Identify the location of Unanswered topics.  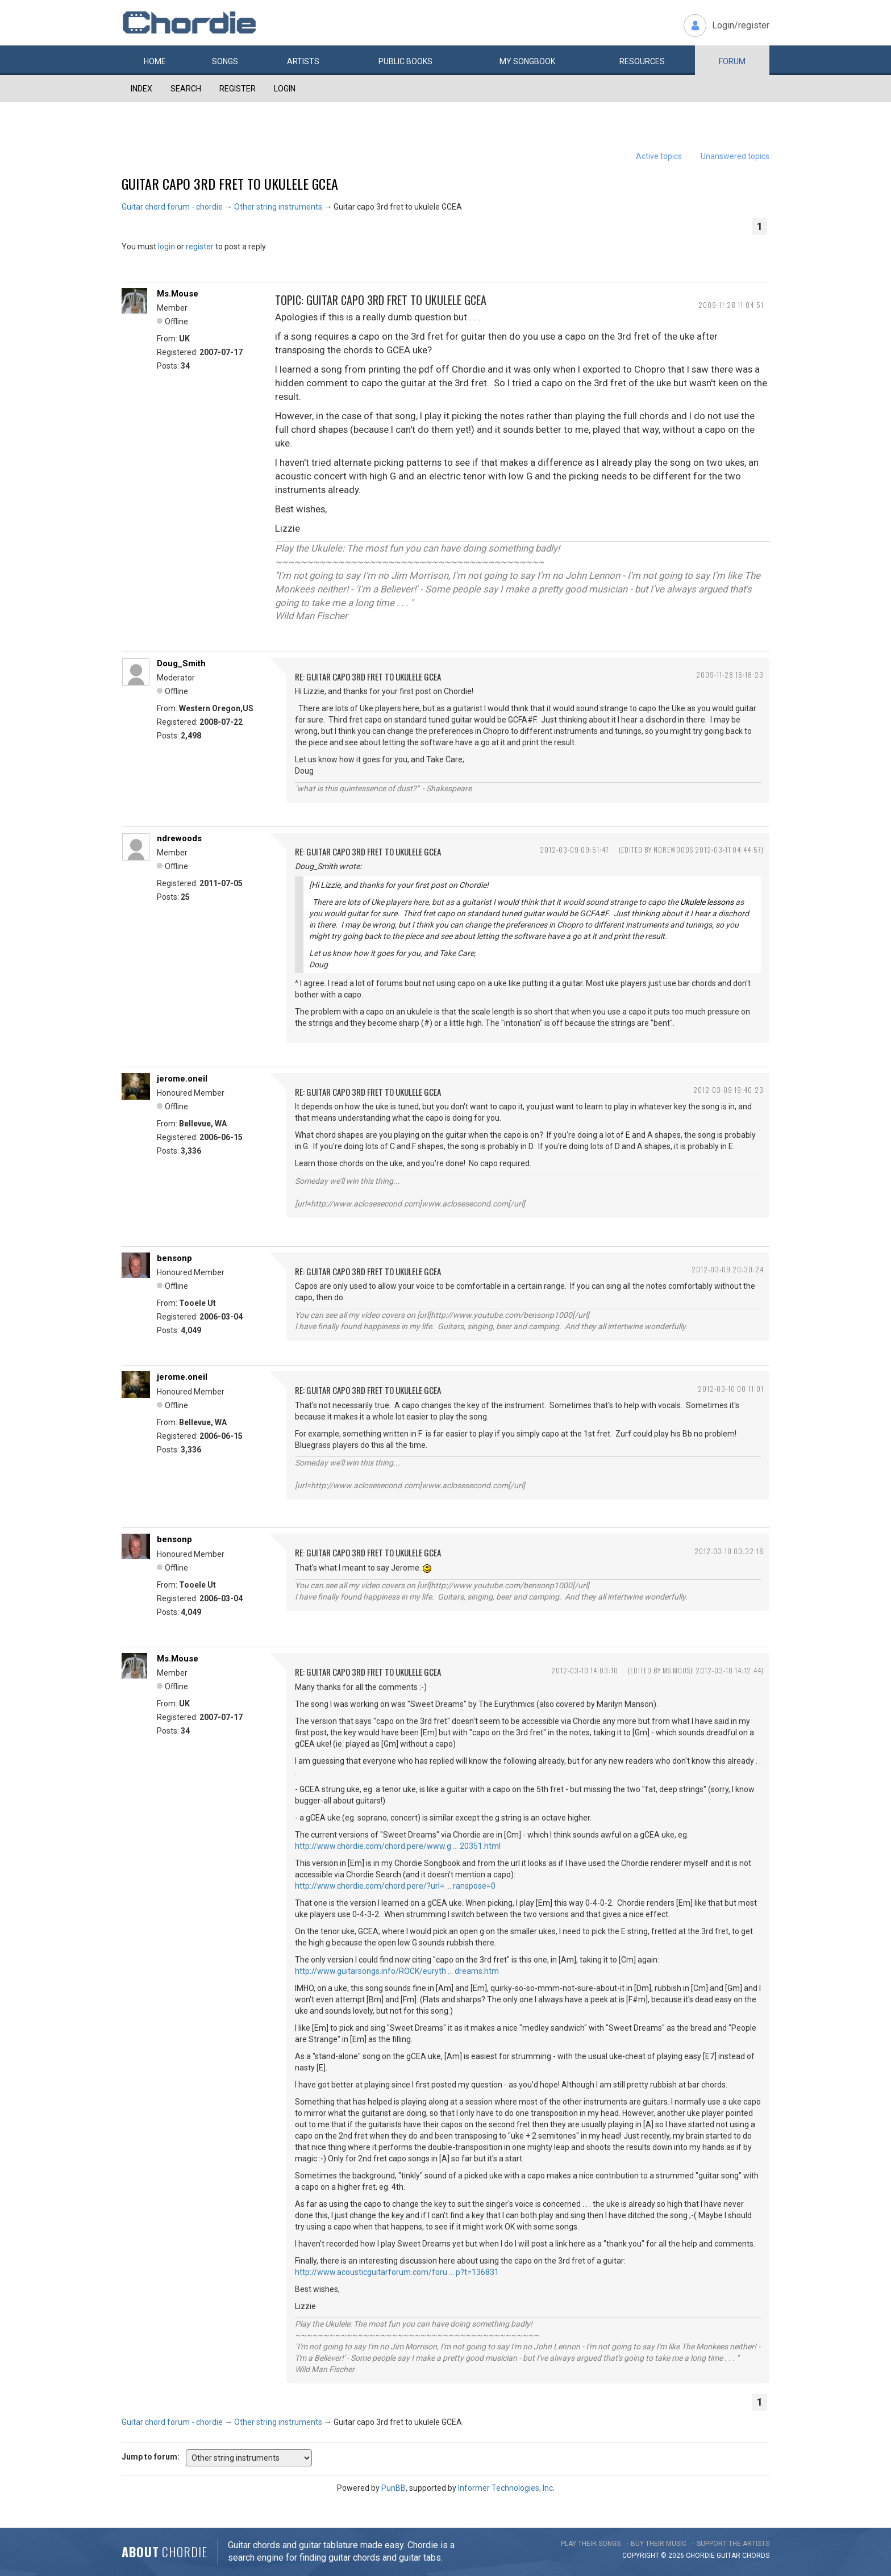
(735, 156).